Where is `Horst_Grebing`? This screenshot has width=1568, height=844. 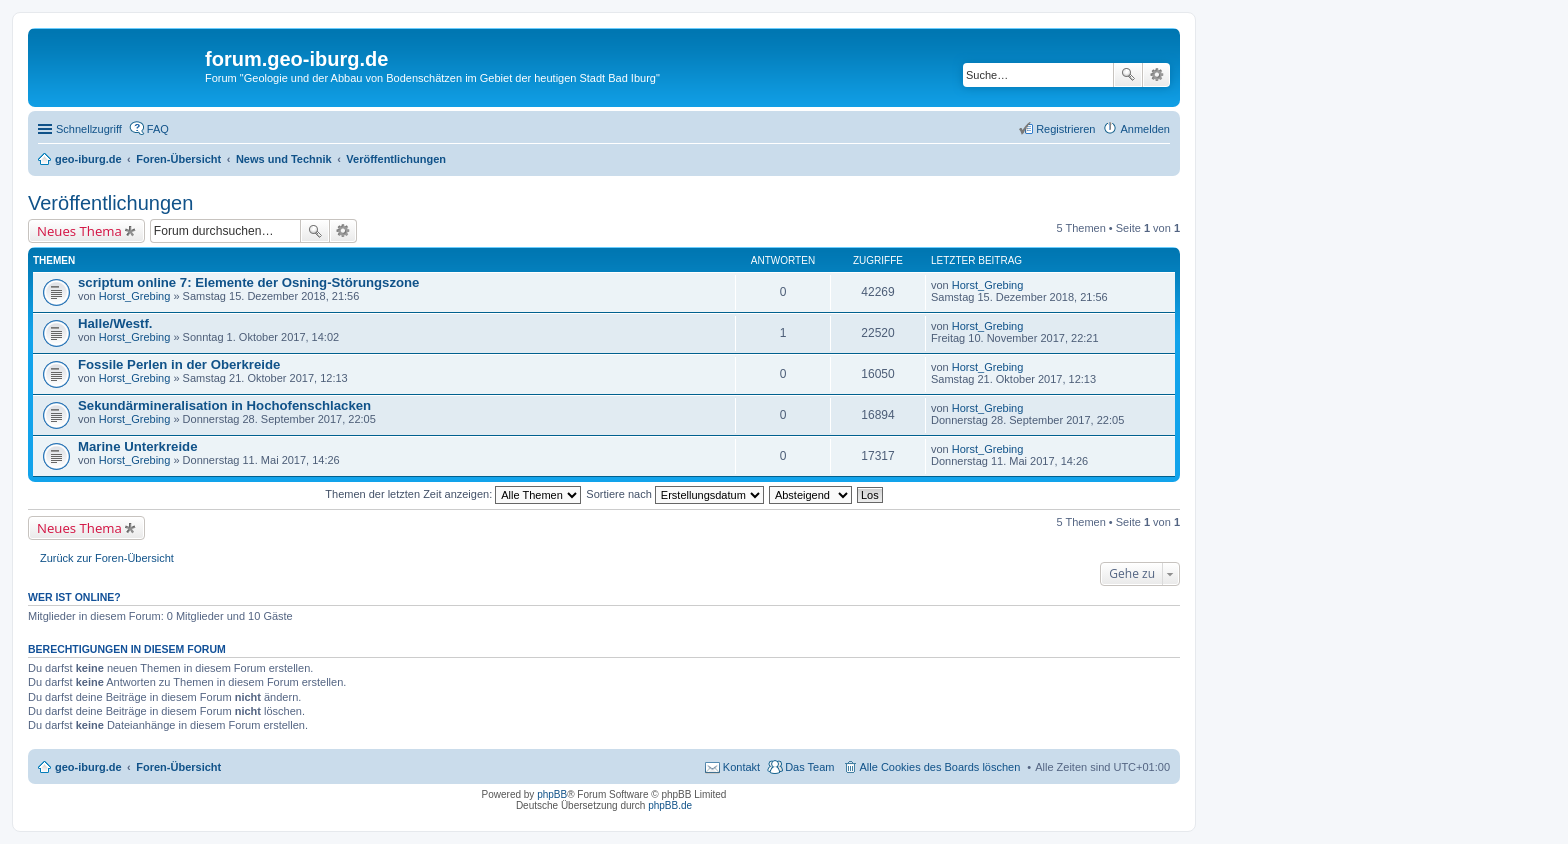 Horst_Grebing is located at coordinates (135, 296).